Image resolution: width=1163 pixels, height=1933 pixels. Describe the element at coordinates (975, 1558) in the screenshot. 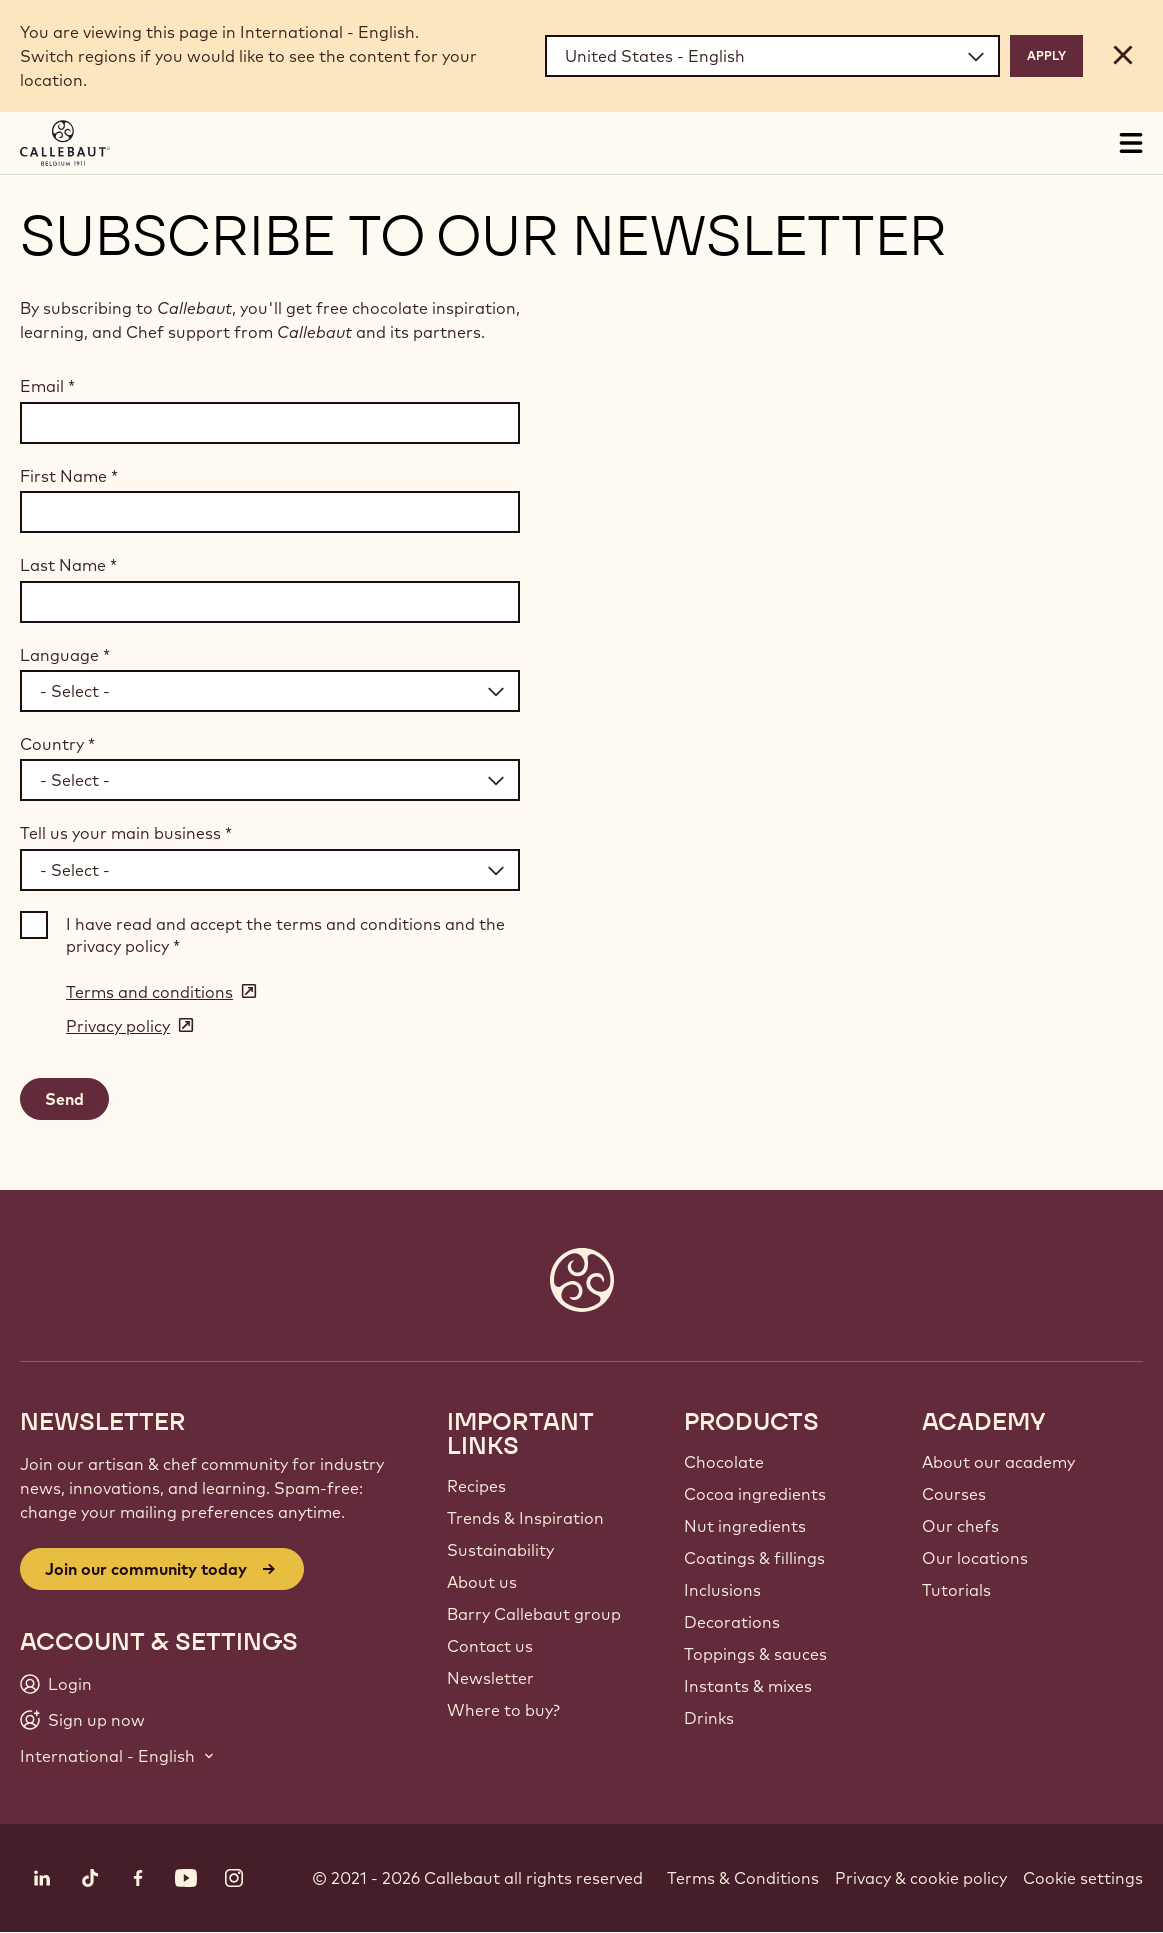

I see `Our locations` at that location.